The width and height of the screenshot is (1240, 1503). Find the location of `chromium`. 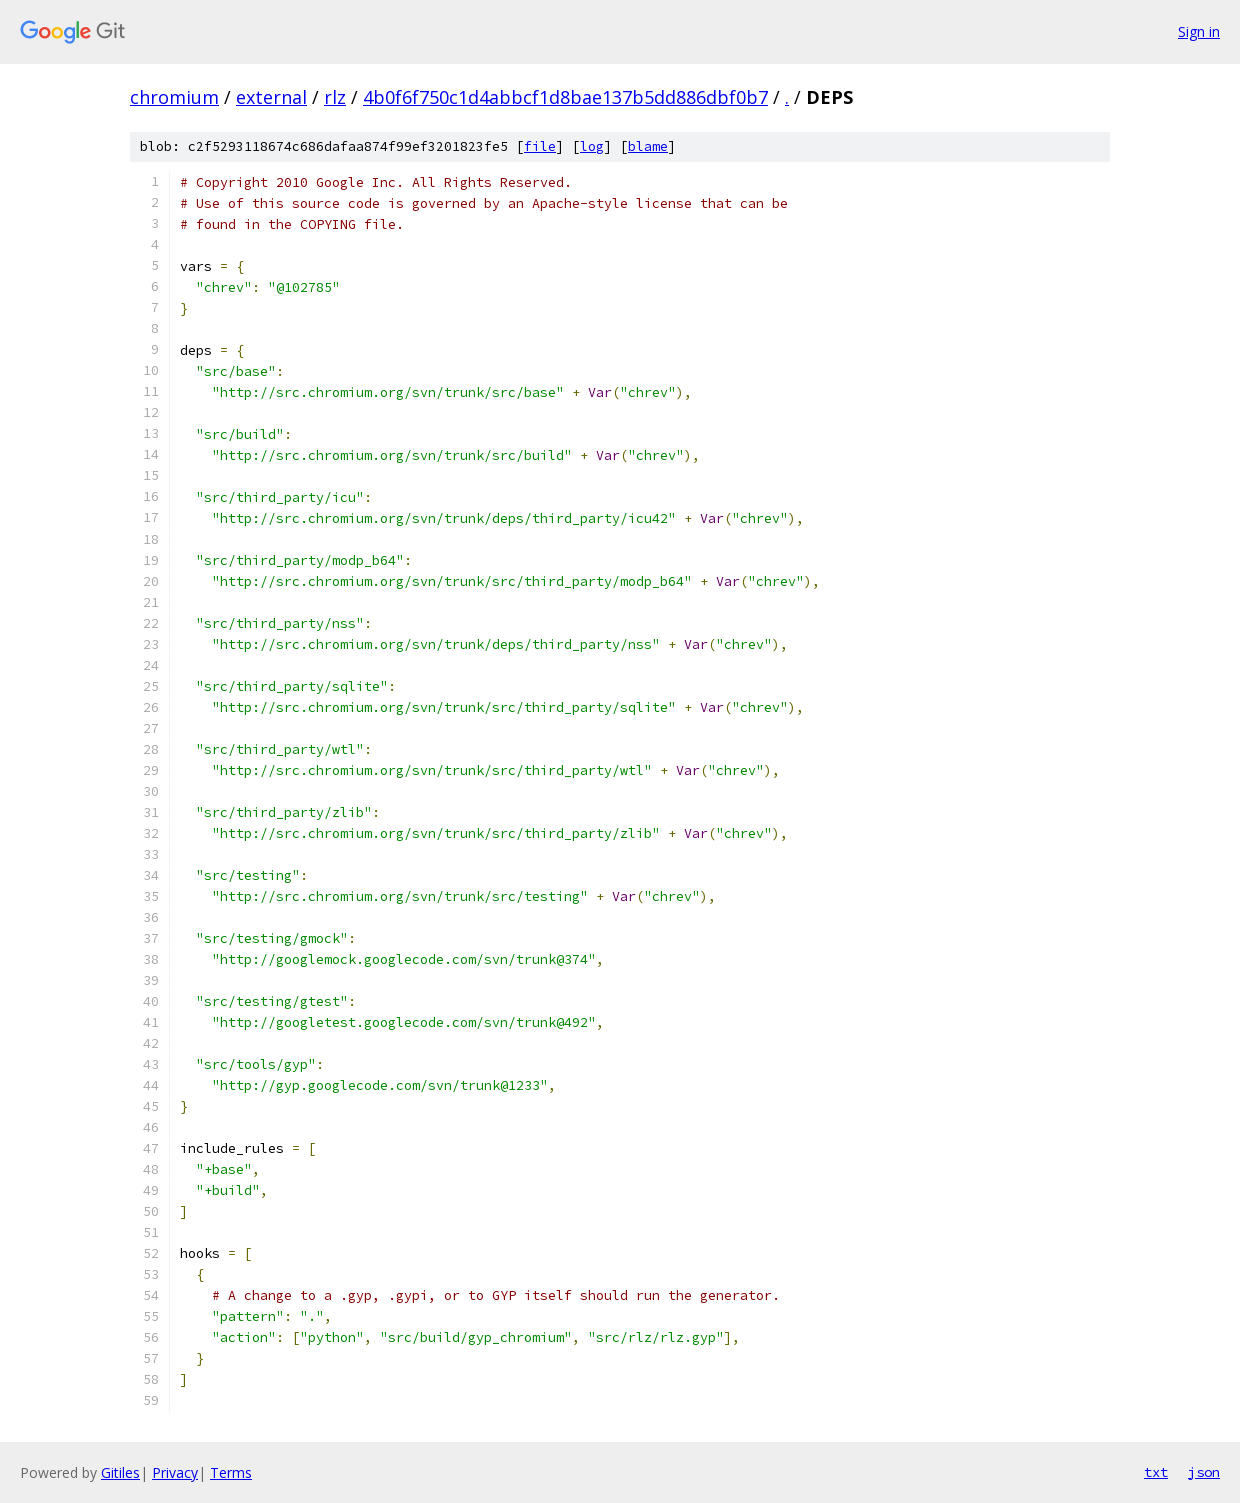

chromium is located at coordinates (174, 97).